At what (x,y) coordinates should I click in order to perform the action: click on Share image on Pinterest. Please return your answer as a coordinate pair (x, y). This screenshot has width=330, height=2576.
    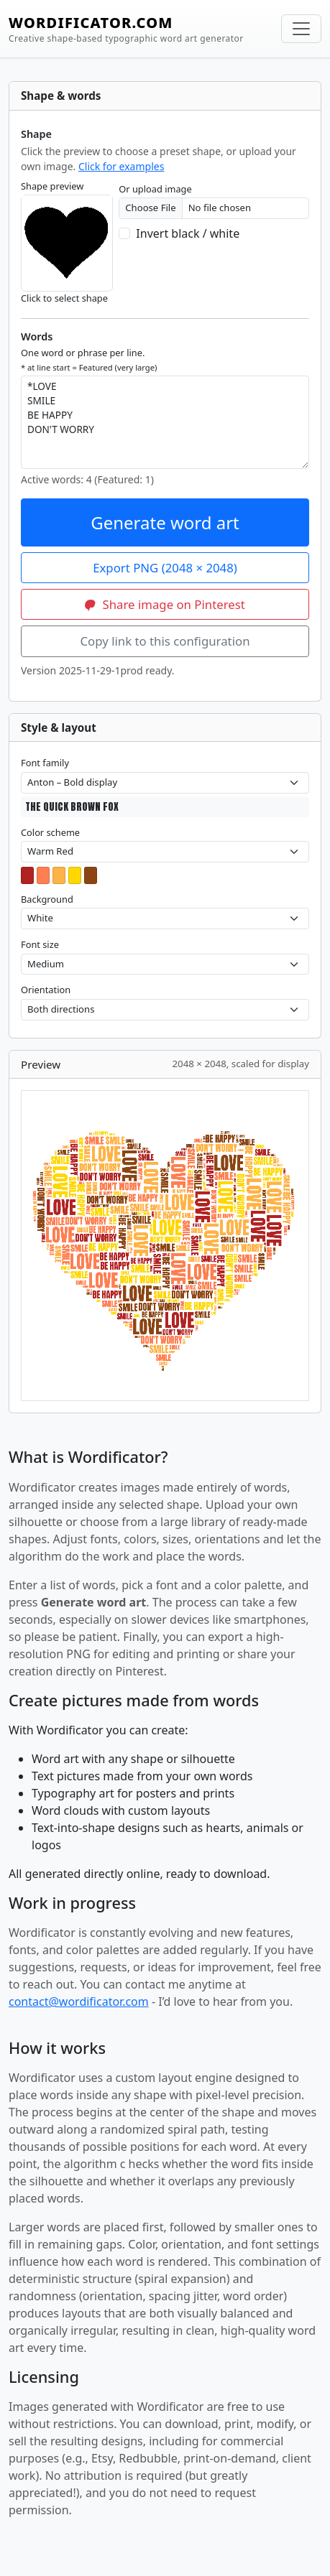
    Looking at the image, I should click on (165, 604).